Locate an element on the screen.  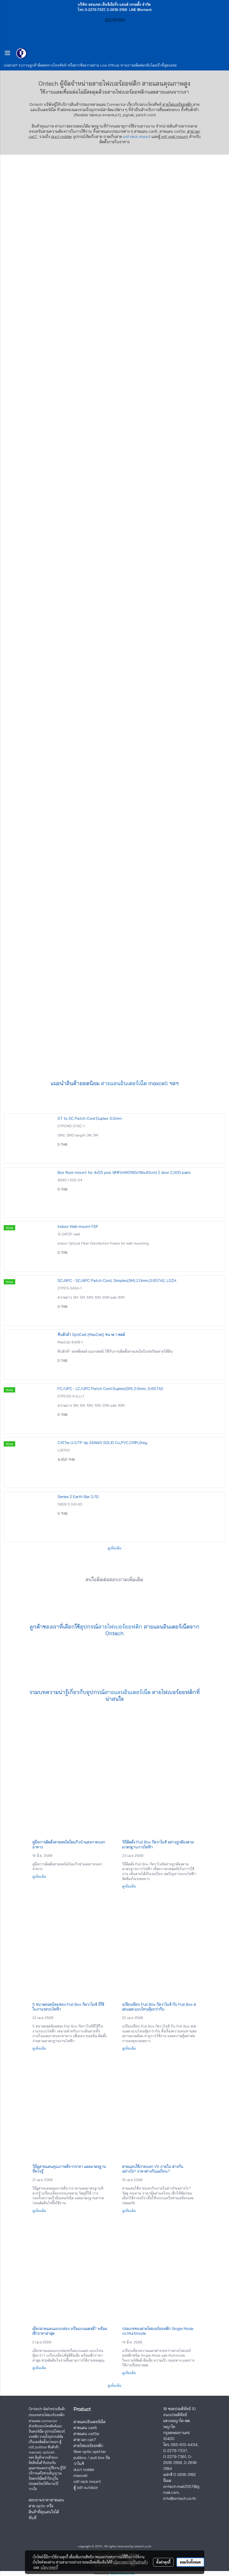
ดูเพิ่มเติม is located at coordinates (114, 1548).